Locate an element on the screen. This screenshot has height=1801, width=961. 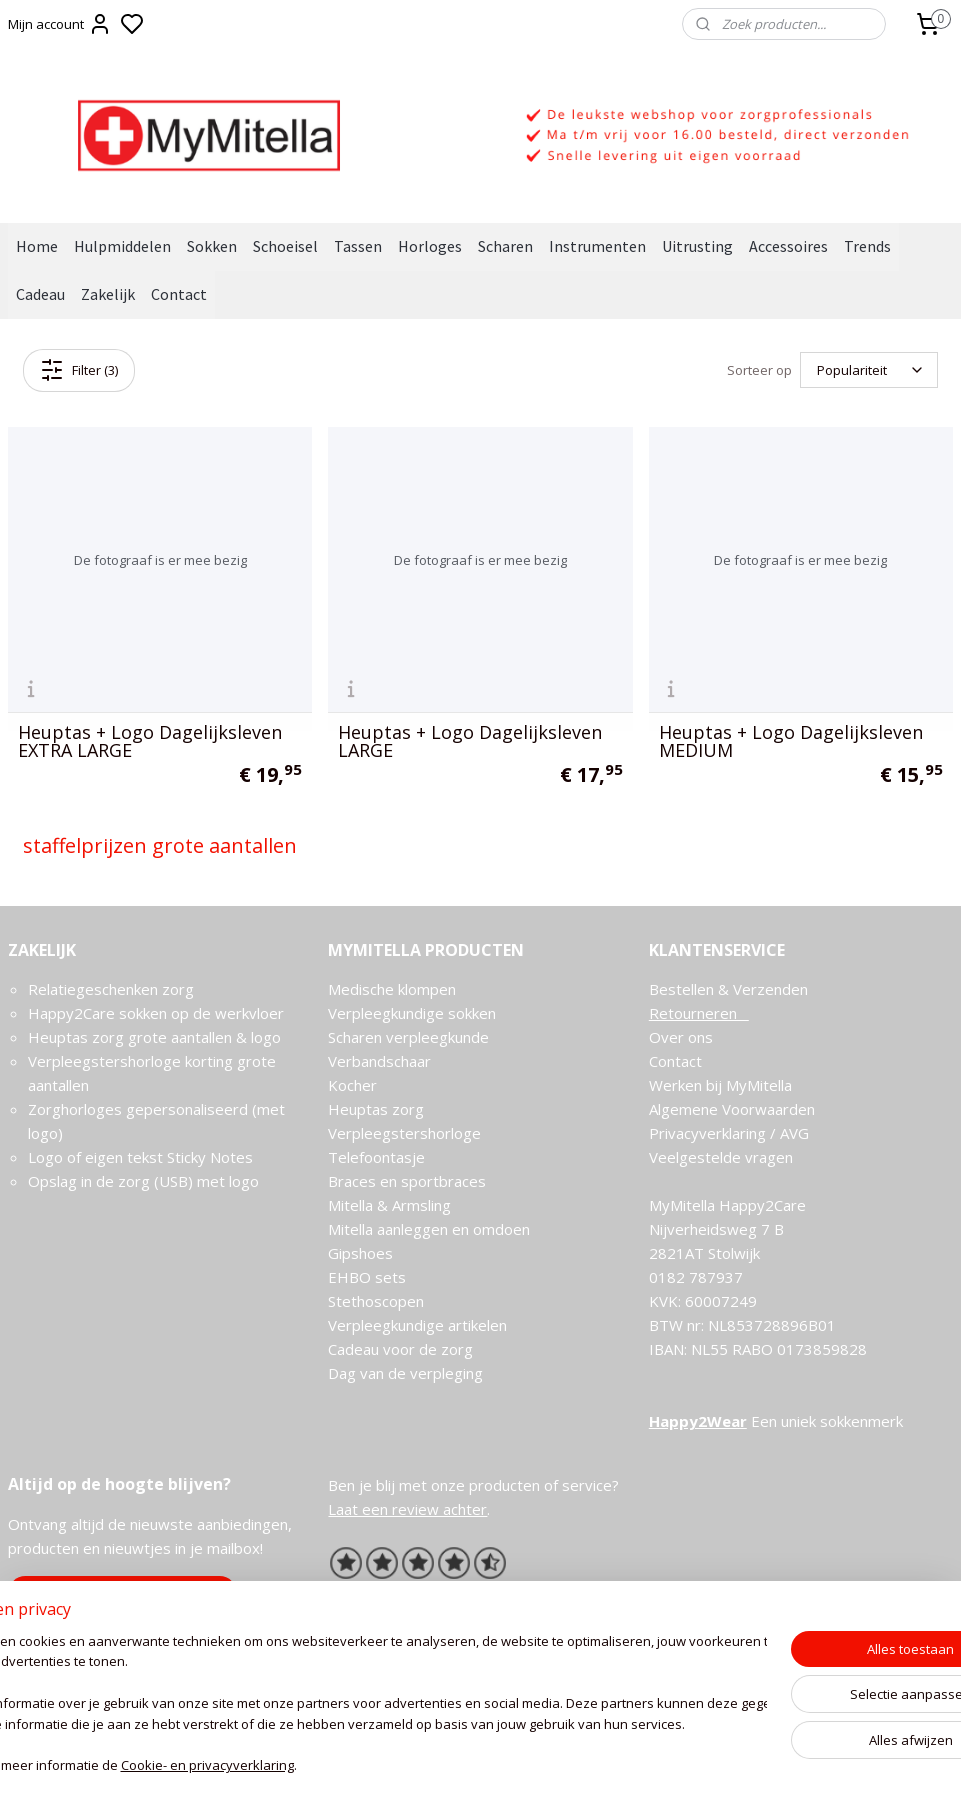
Logo of eigen tekst Sticky Notes is located at coordinates (140, 1157).